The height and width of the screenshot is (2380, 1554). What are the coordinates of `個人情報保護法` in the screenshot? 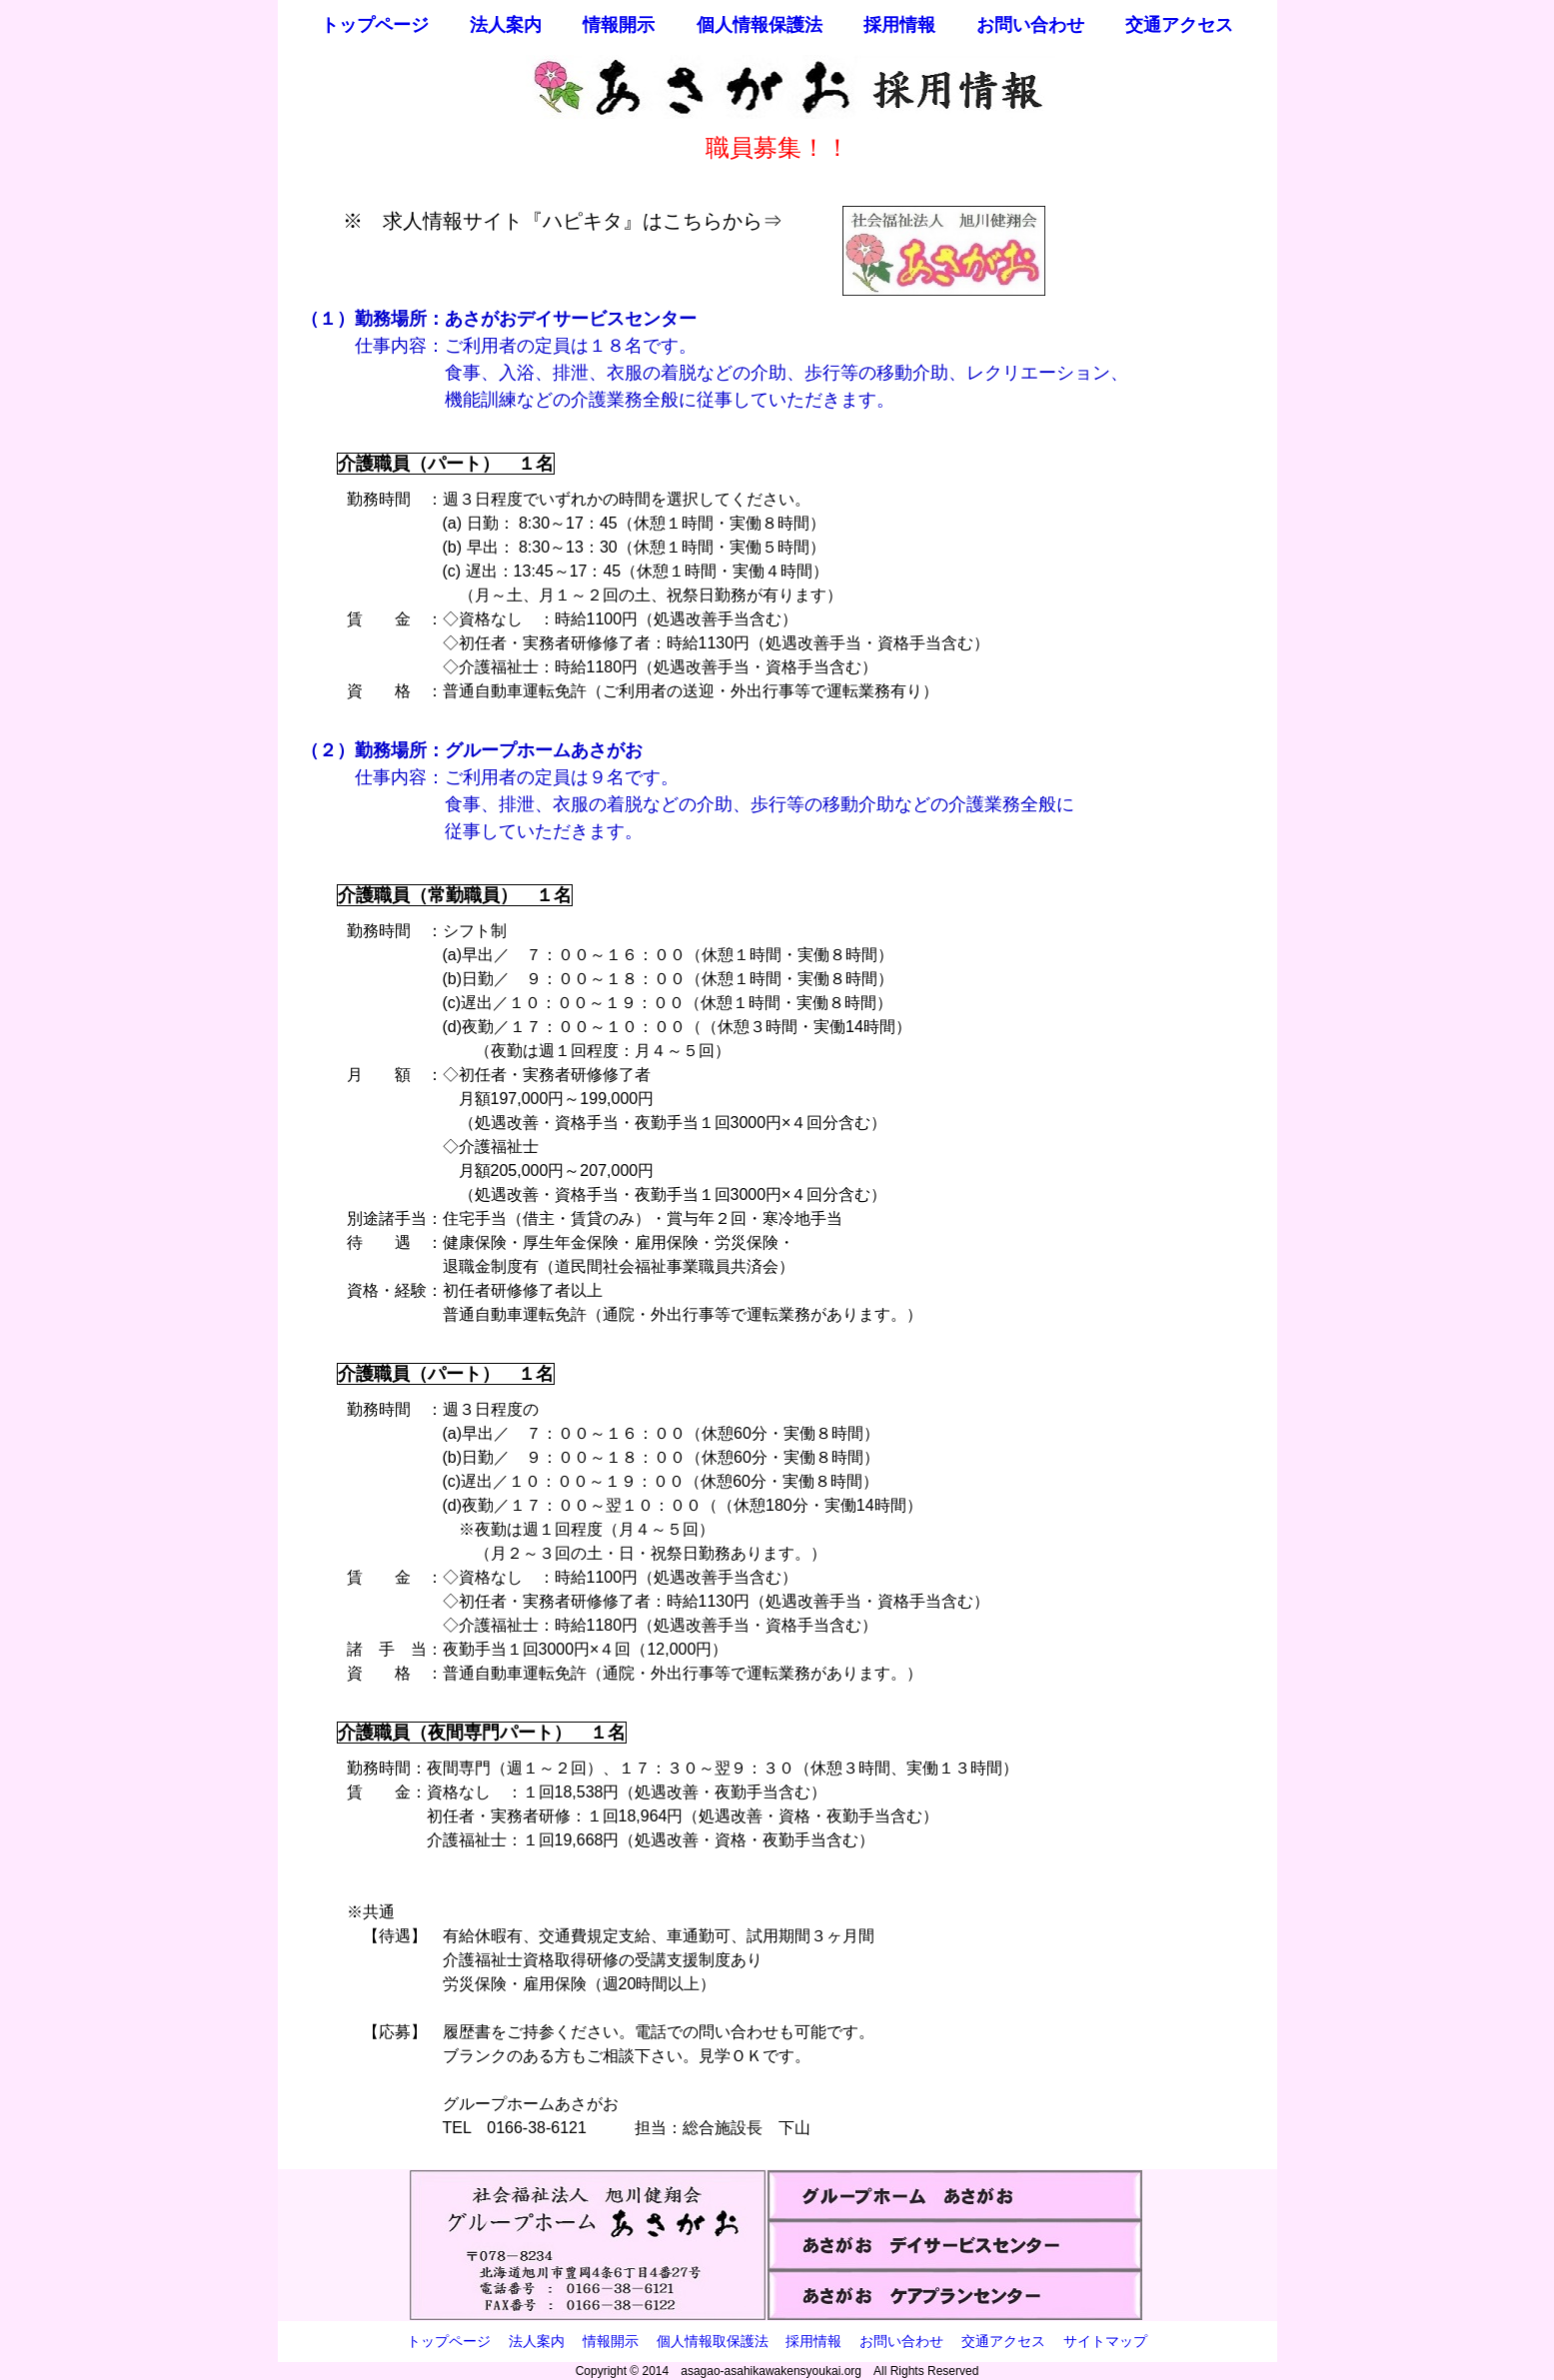 It's located at (759, 25).